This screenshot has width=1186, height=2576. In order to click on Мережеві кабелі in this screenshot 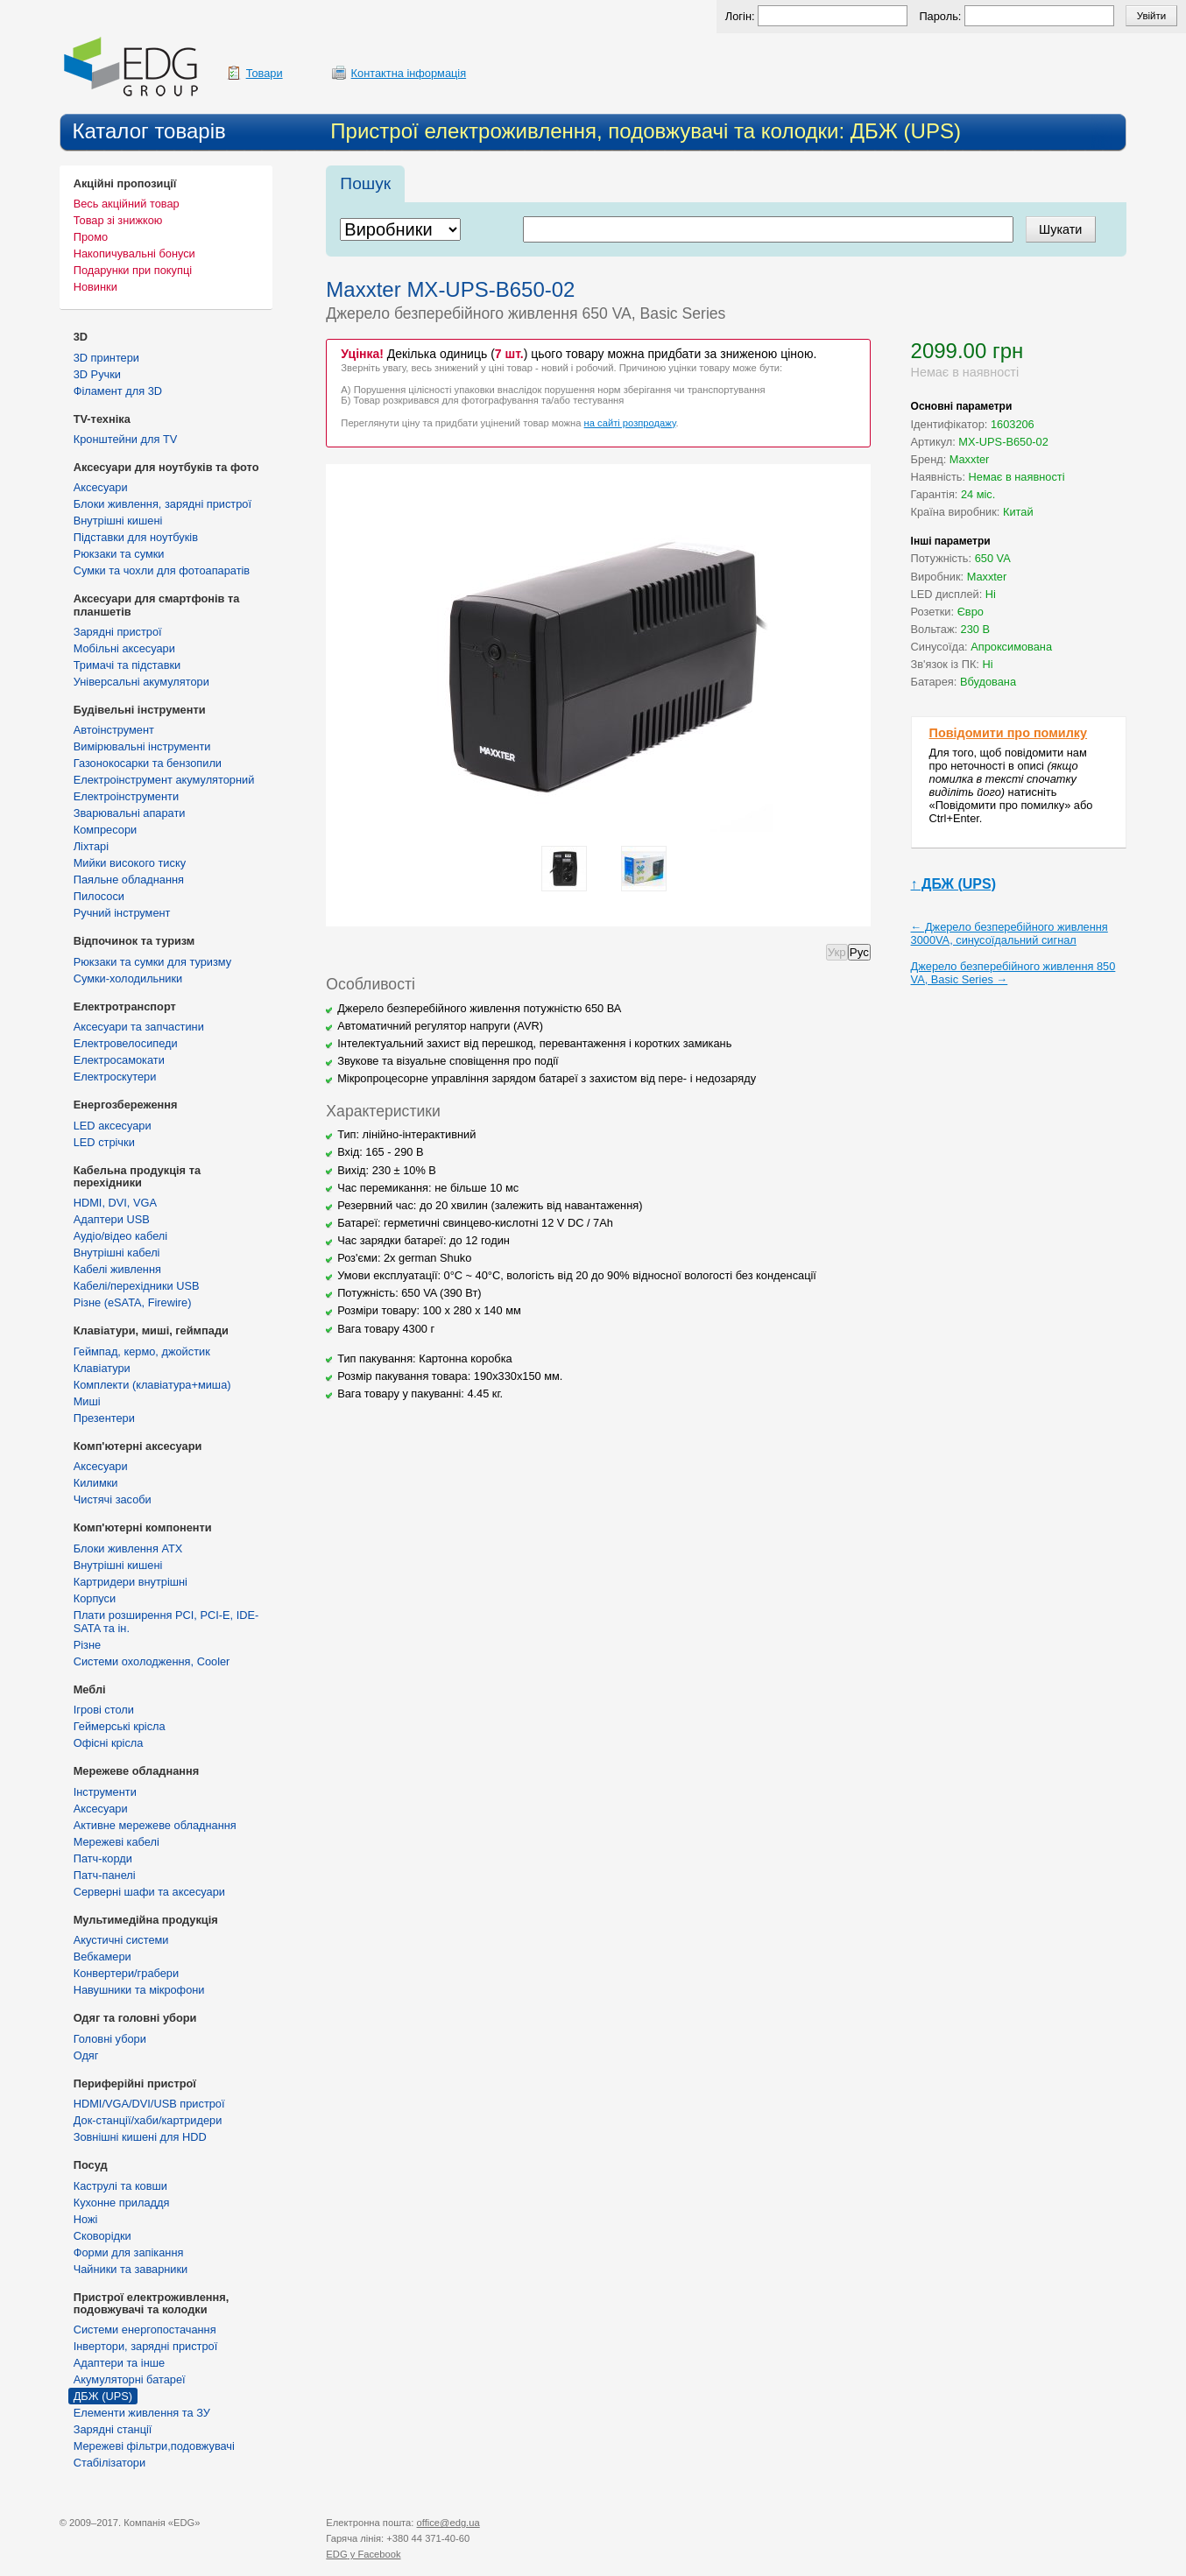, I will do `click(116, 1841)`.